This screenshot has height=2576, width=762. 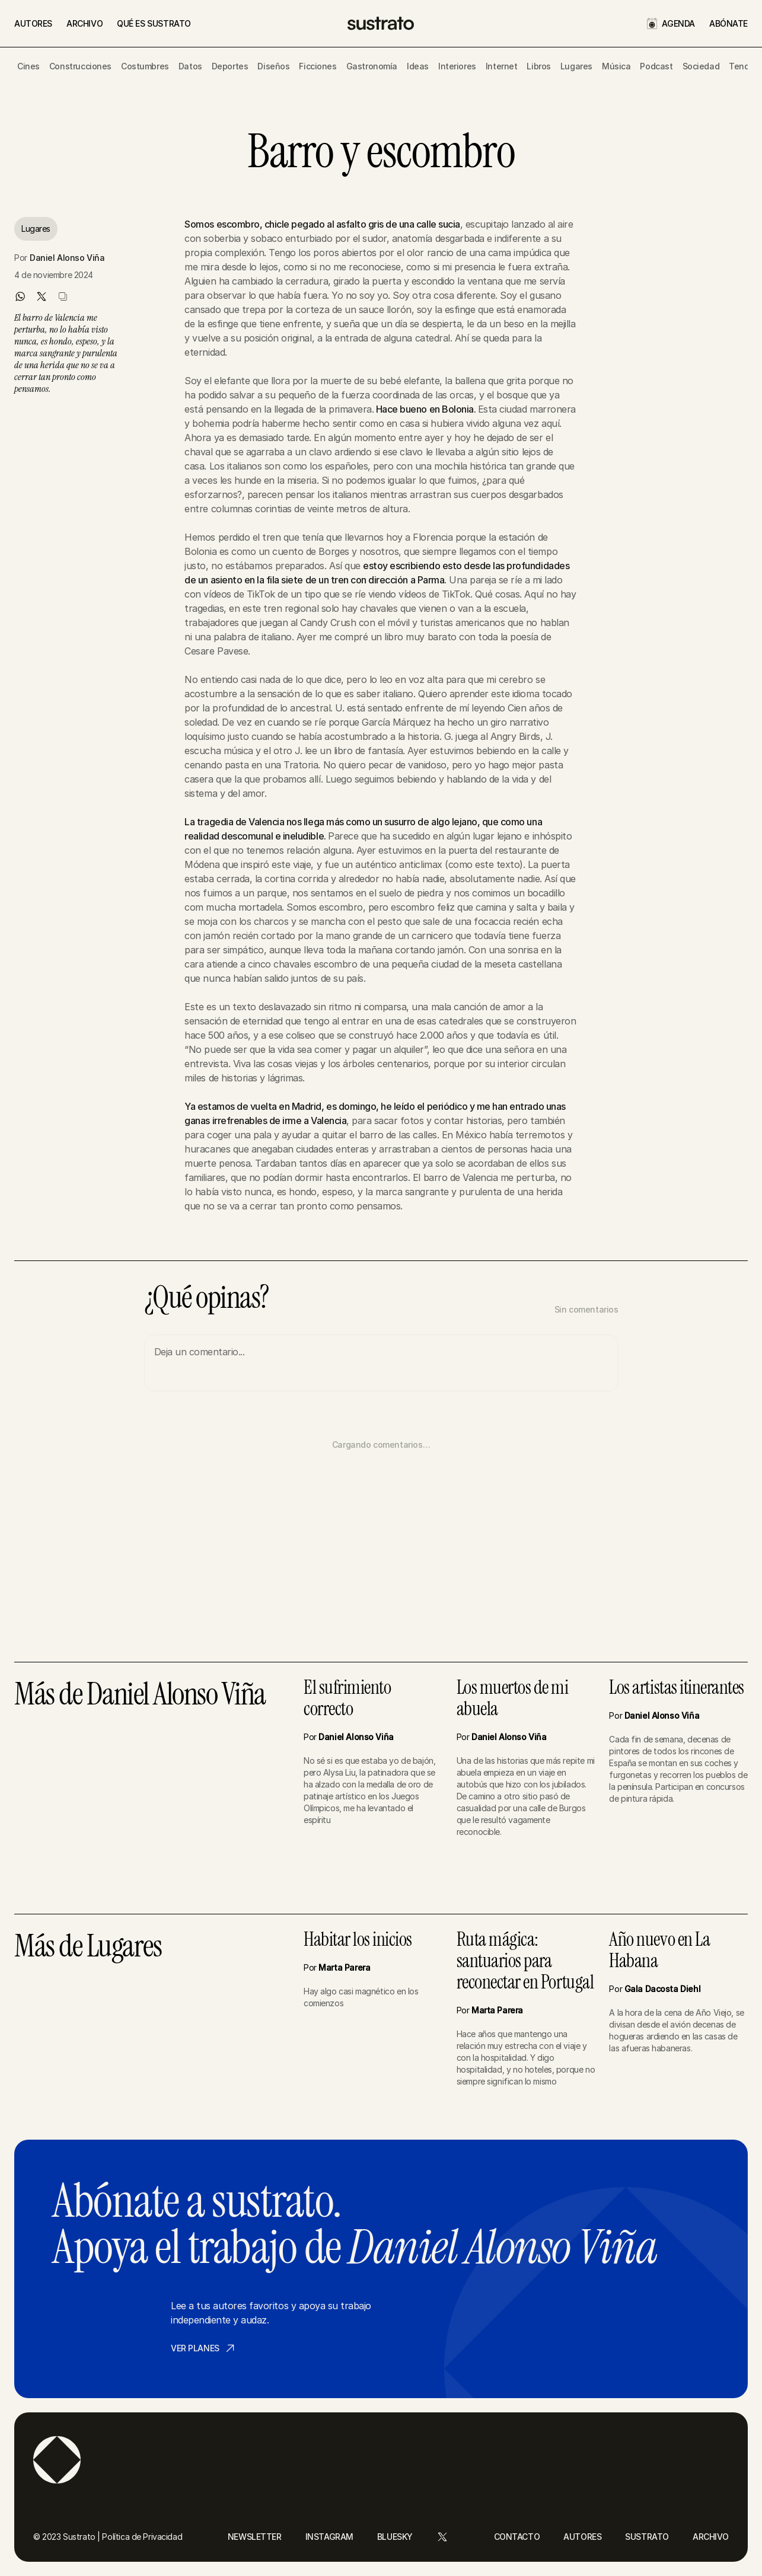 I want to click on INSTAGRAM, so click(x=329, y=2537).